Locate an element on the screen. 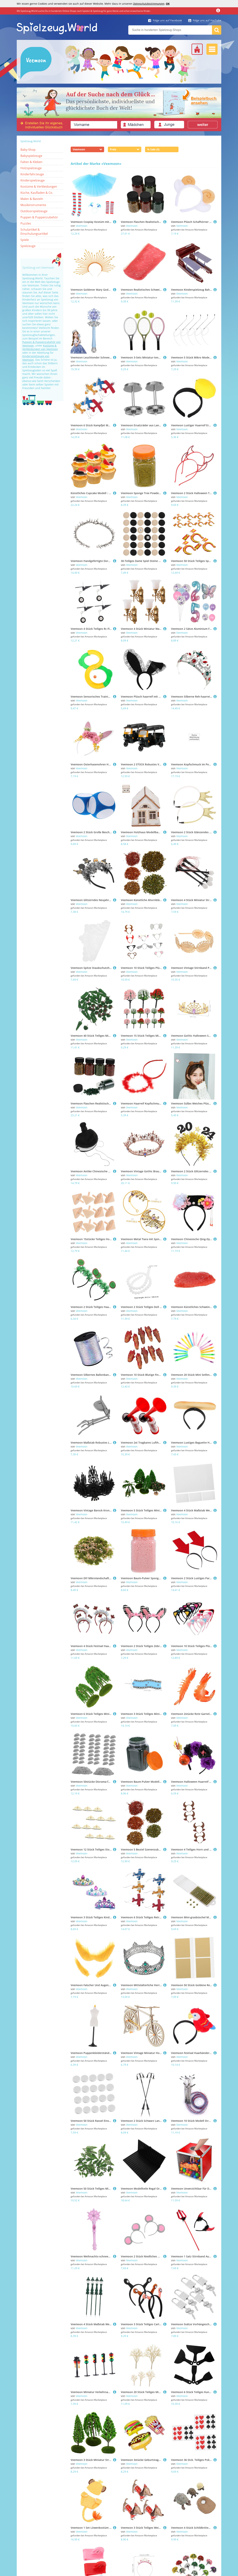  Datenschutzbestimmungen is located at coordinates (148, 3).